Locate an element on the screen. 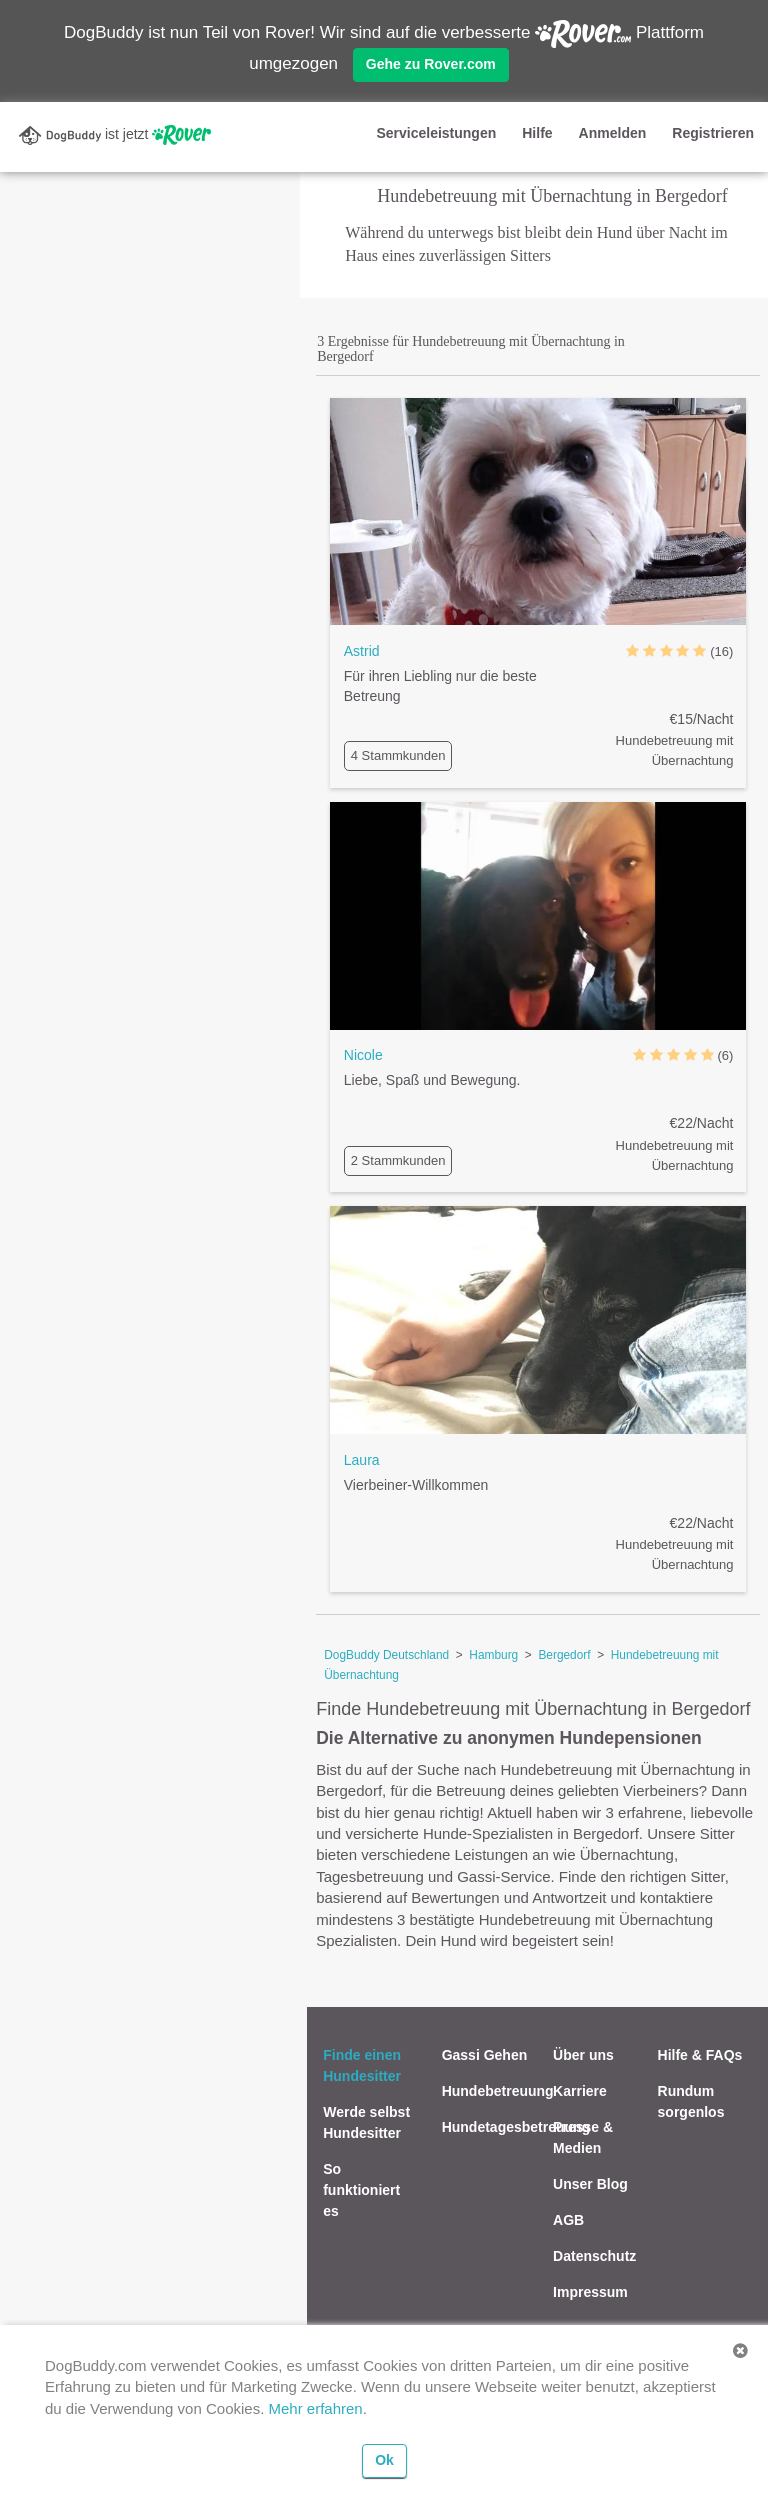 Image resolution: width=768 pixels, height=2508 pixels. Bergedorf is located at coordinates (564, 1655).